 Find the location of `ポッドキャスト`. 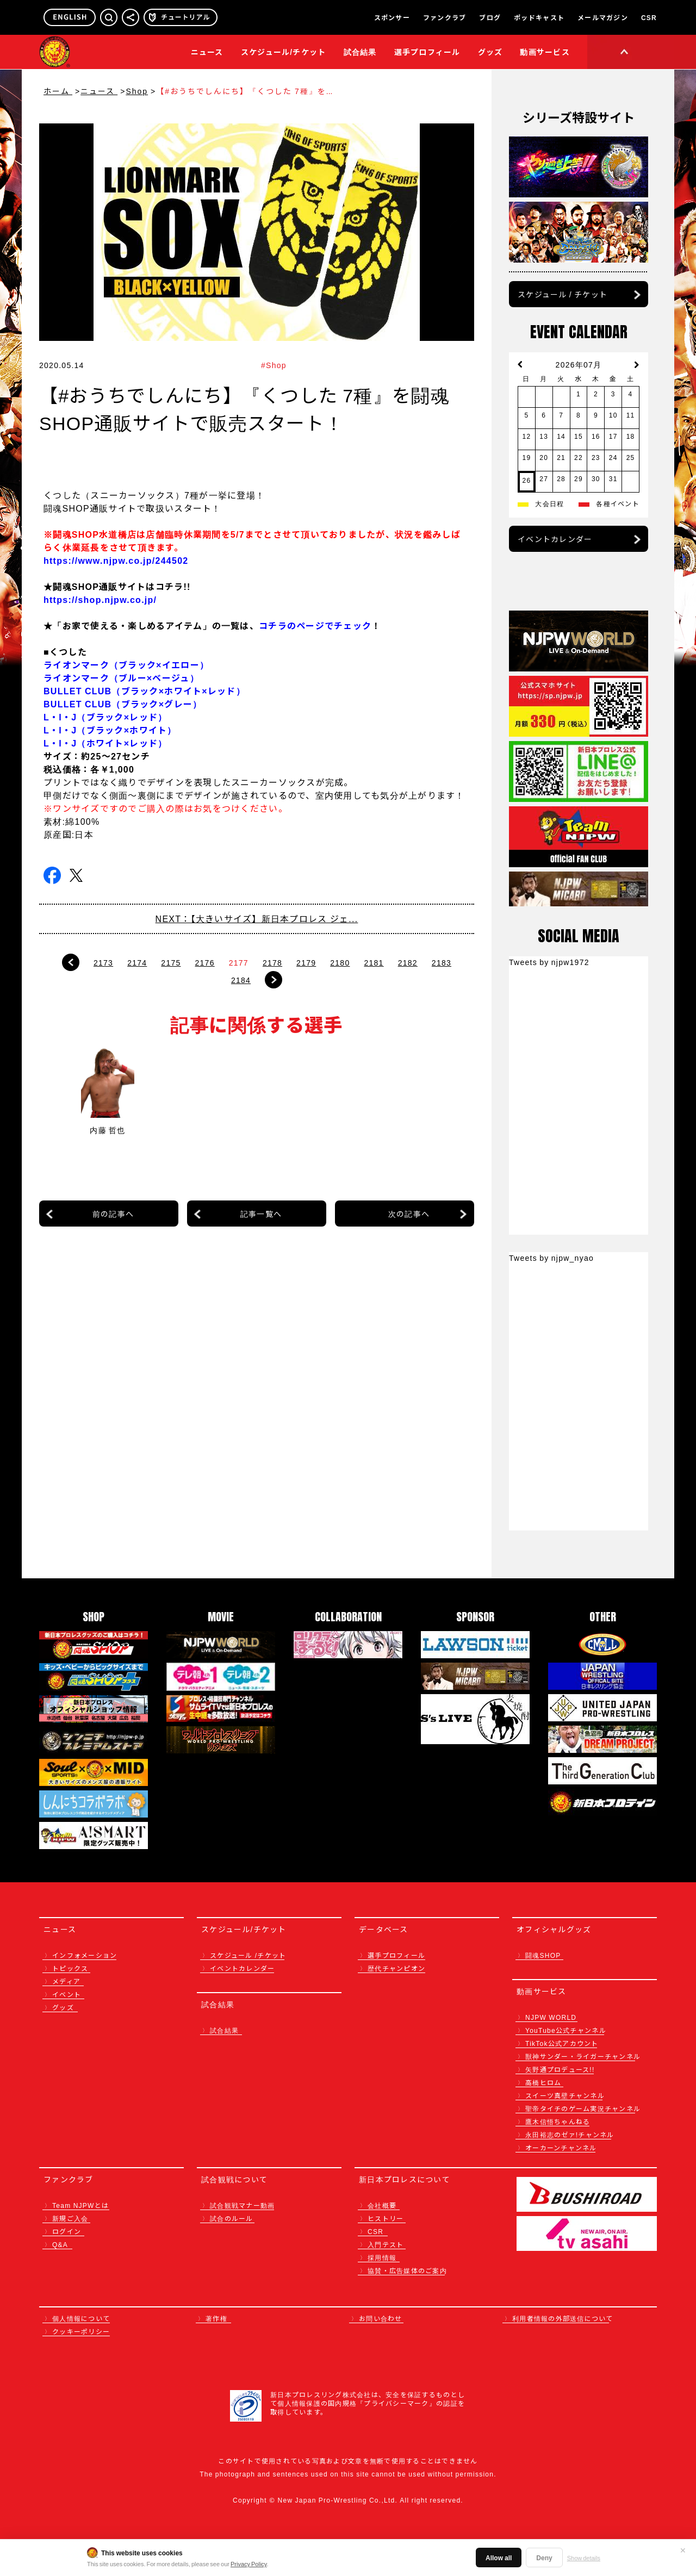

ポッドキャスト is located at coordinates (539, 17).